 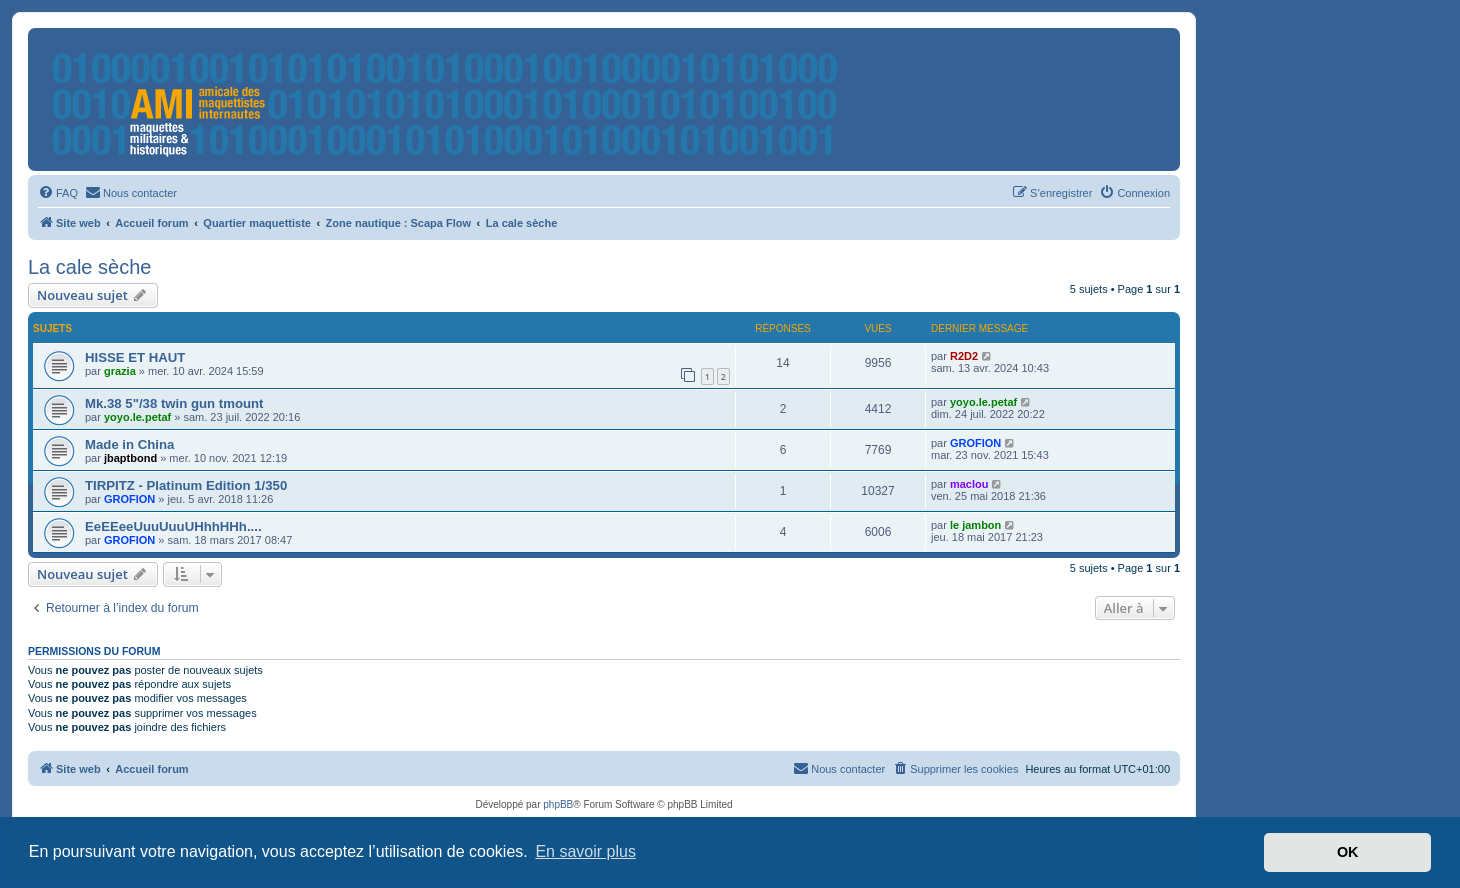 I want to click on HISSE ET HAUT, so click(x=135, y=357).